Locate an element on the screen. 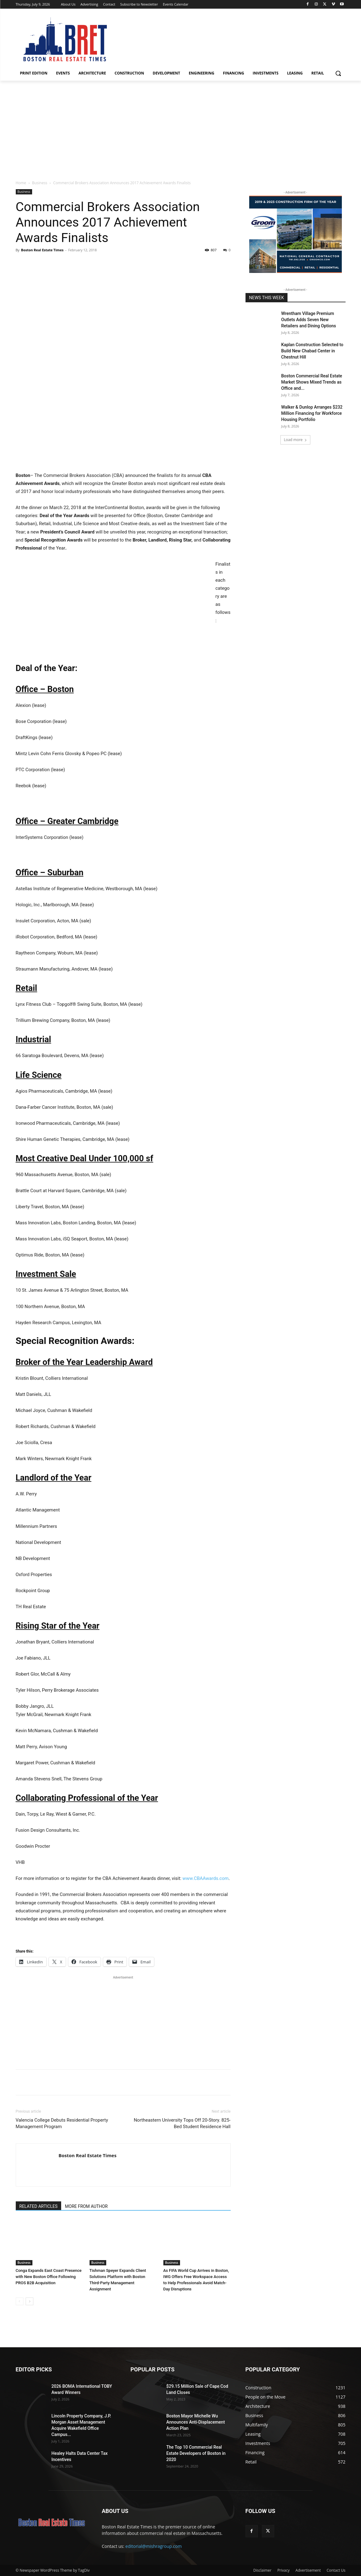 The image size is (361, 2576). Load more is located at coordinates (295, 439).